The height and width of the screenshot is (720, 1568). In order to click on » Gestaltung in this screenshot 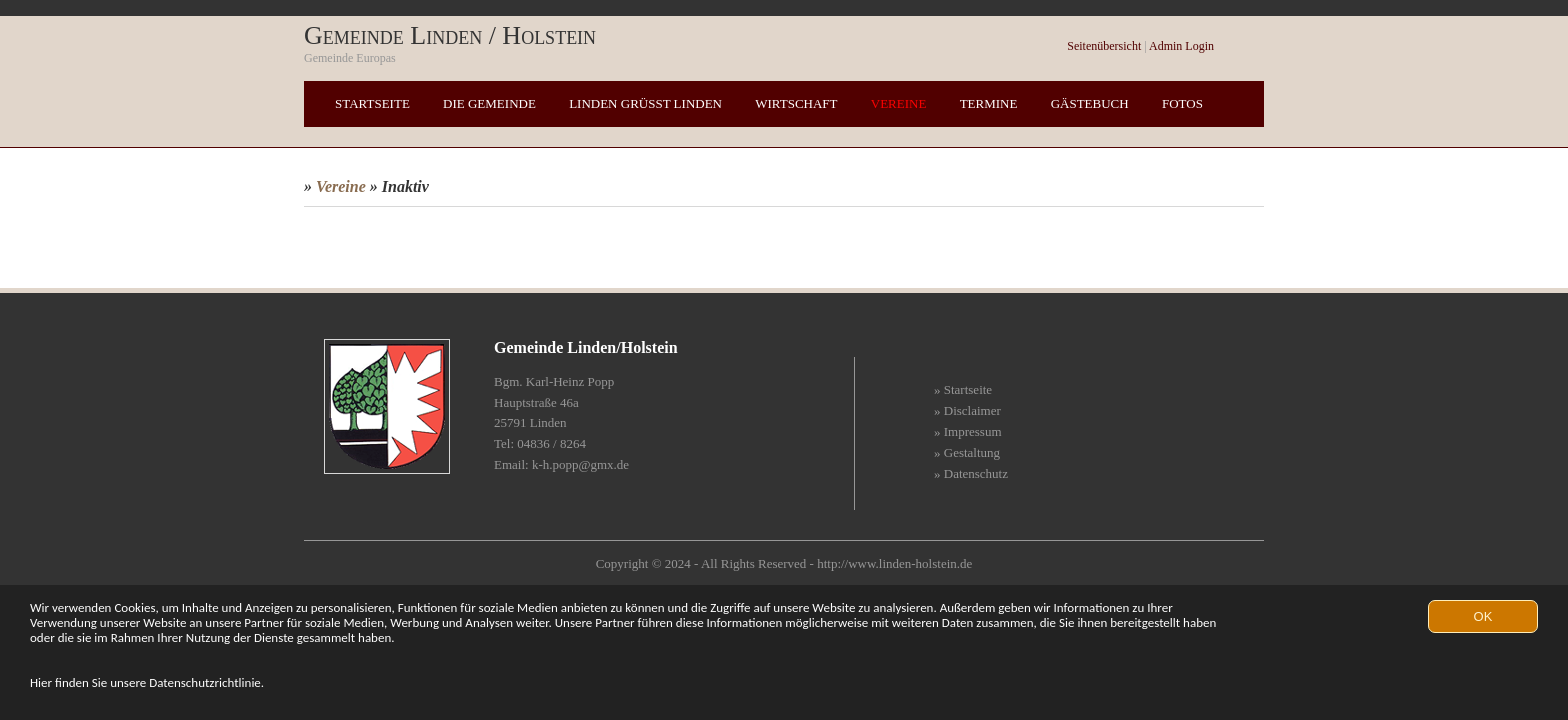, I will do `click(967, 452)`.